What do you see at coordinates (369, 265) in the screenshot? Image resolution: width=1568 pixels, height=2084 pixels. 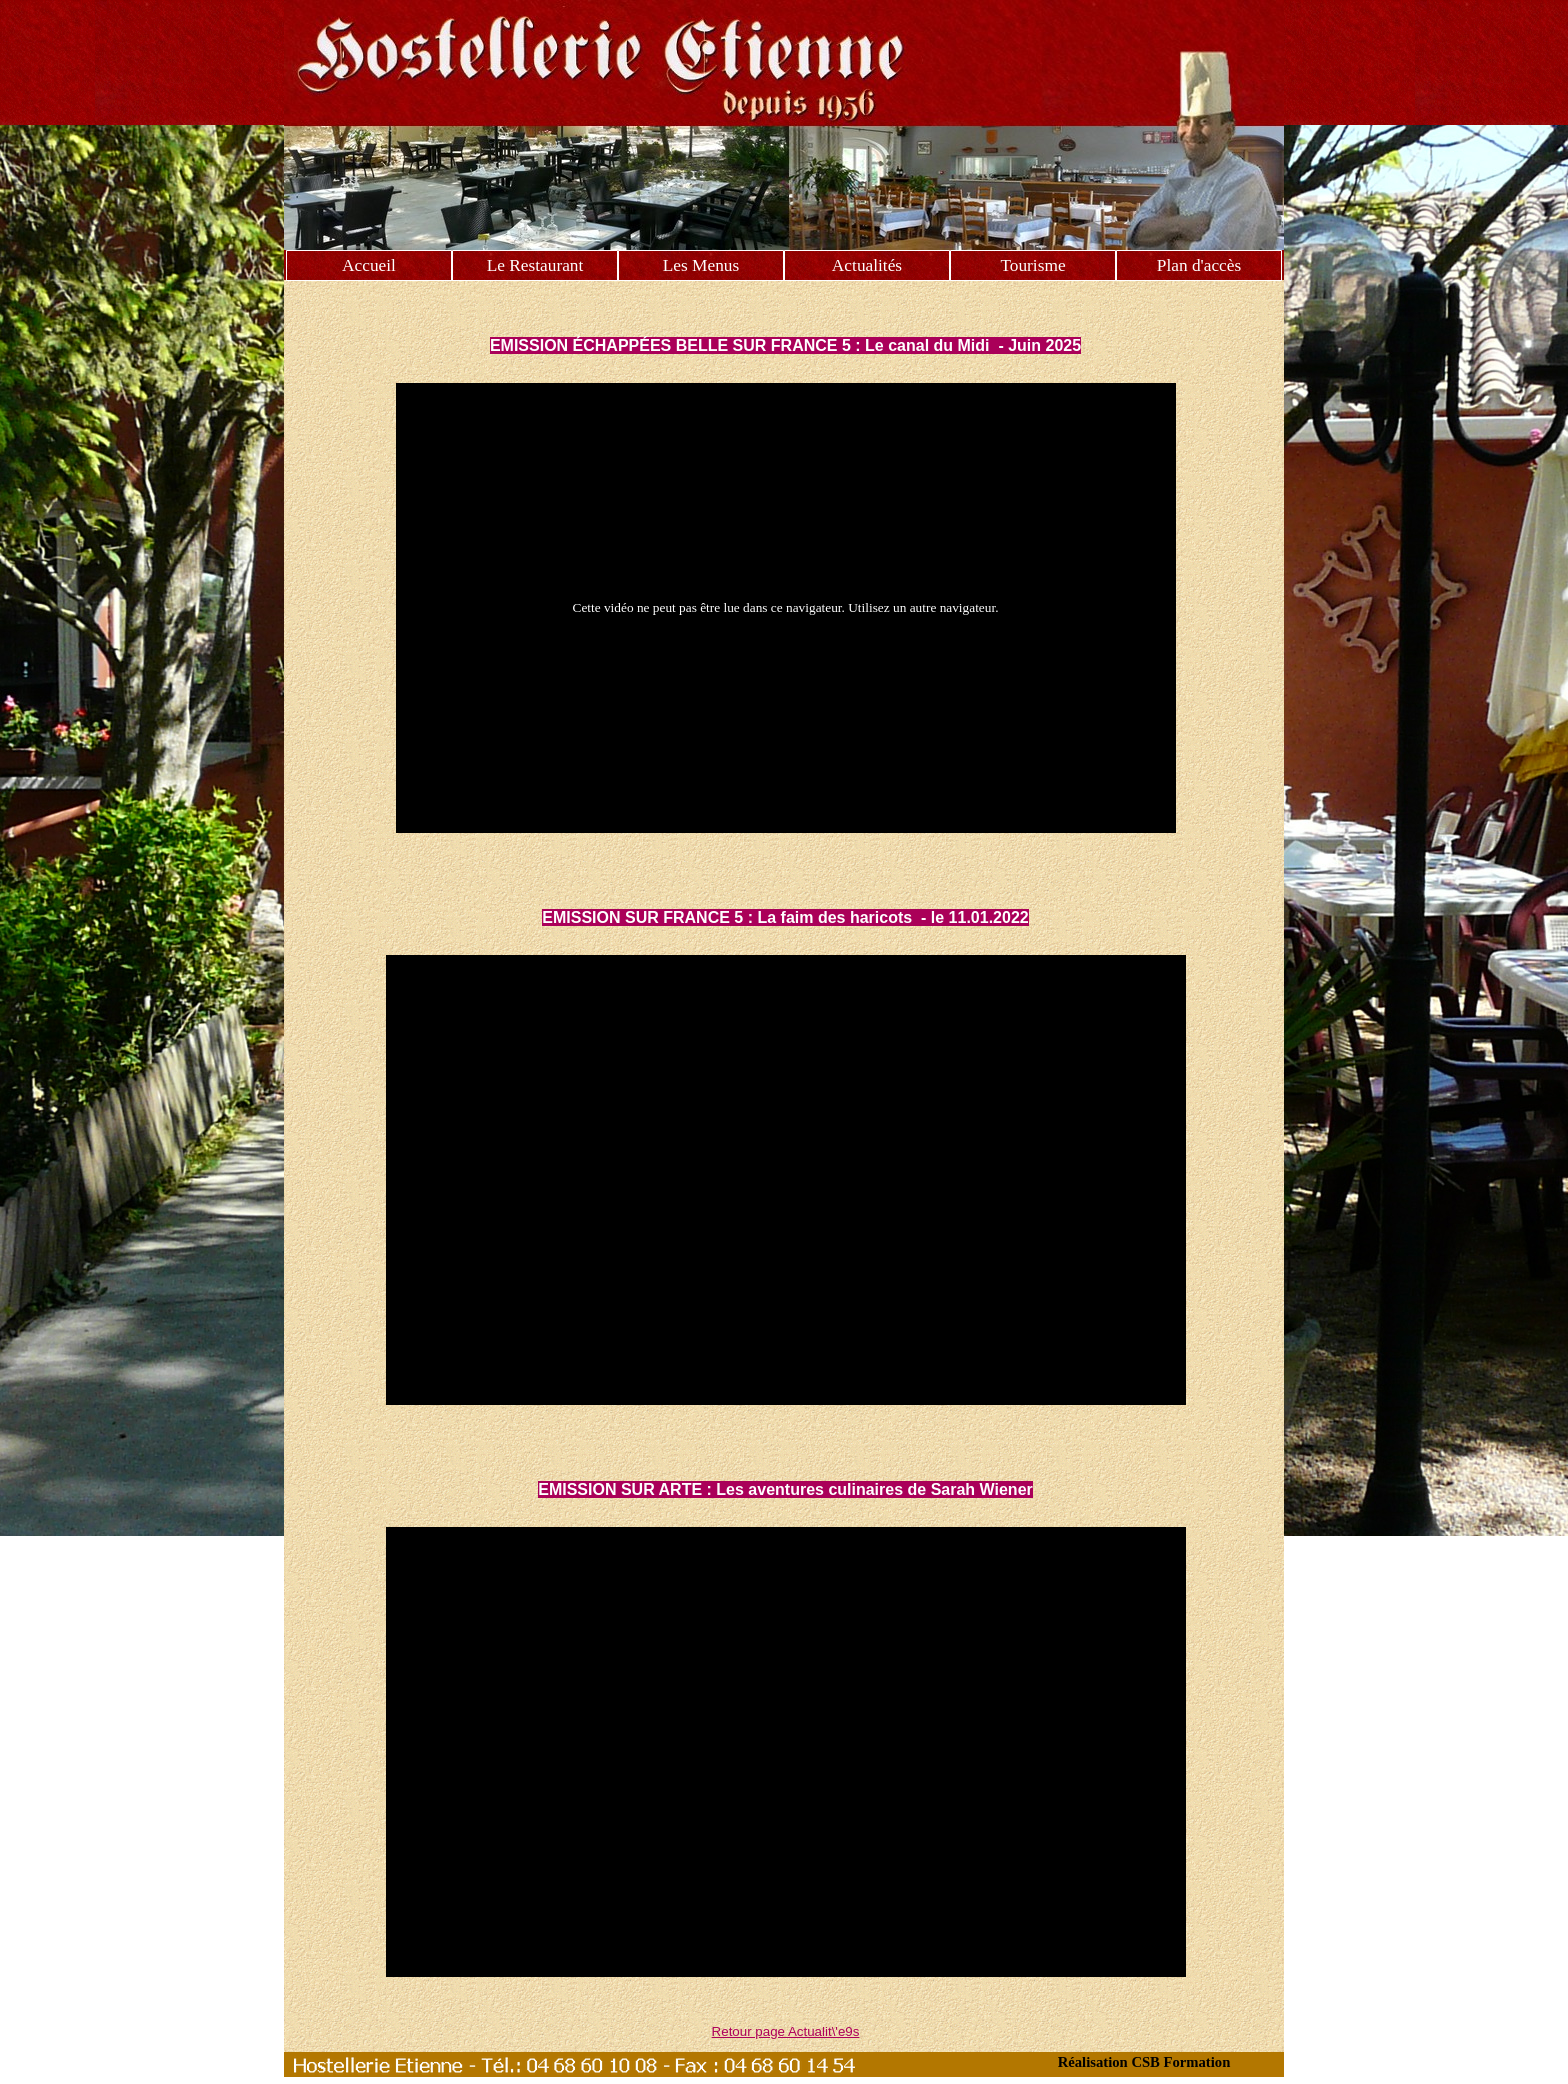 I see `Accueil` at bounding box center [369, 265].